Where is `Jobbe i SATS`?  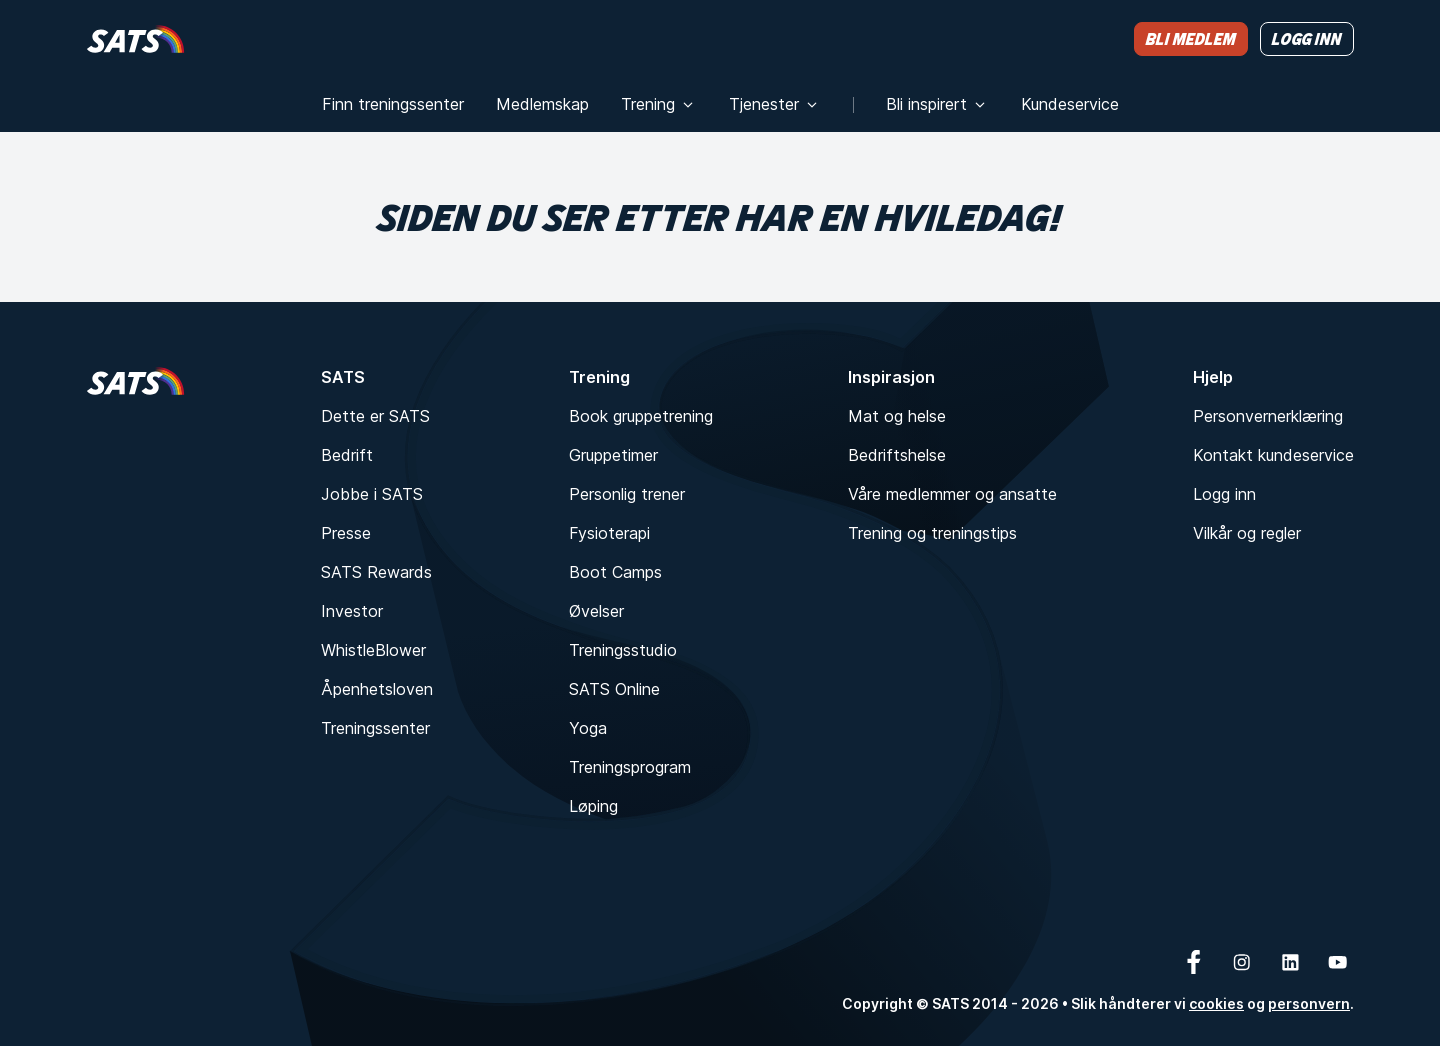 Jobbe i SATS is located at coordinates (372, 494).